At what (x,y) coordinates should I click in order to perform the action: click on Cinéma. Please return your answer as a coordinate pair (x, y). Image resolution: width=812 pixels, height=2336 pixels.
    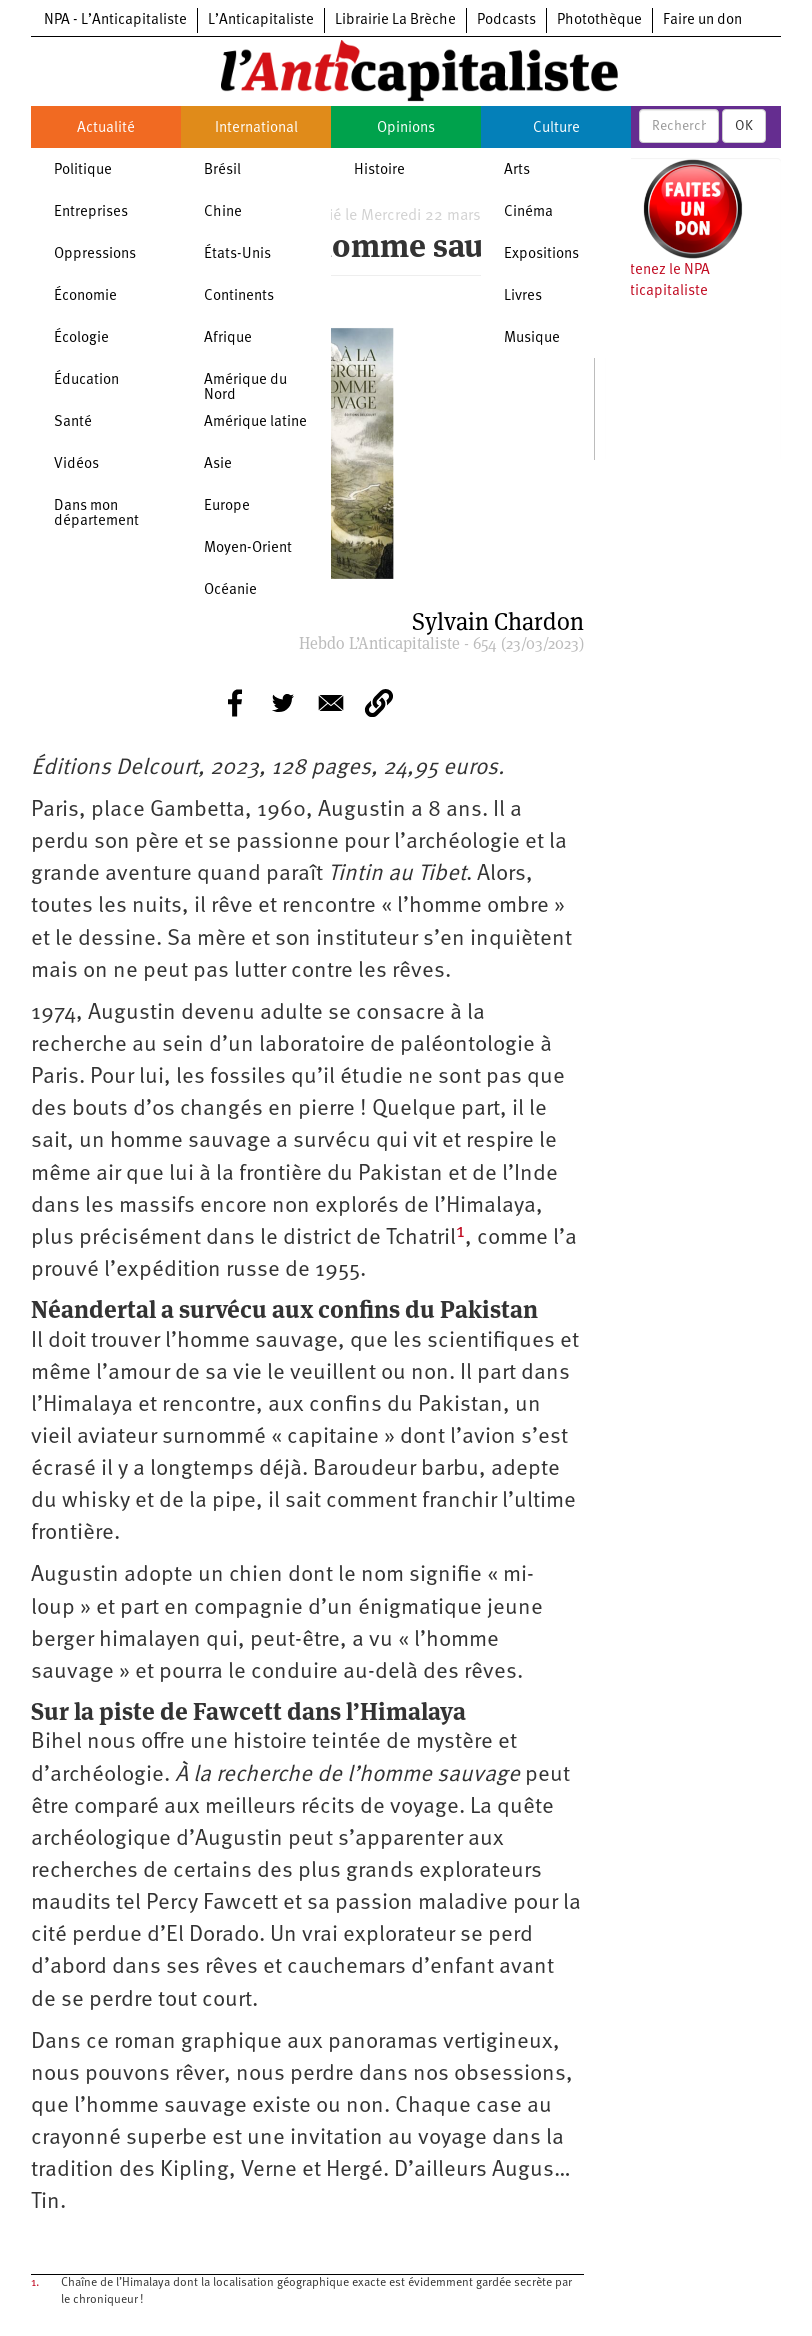
    Looking at the image, I should click on (528, 212).